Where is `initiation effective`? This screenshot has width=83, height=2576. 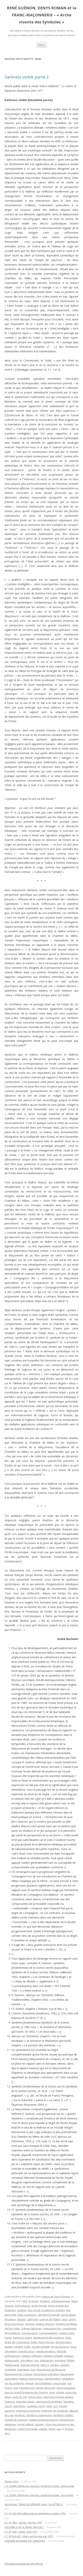 initiation effective is located at coordinates (32, 2356).